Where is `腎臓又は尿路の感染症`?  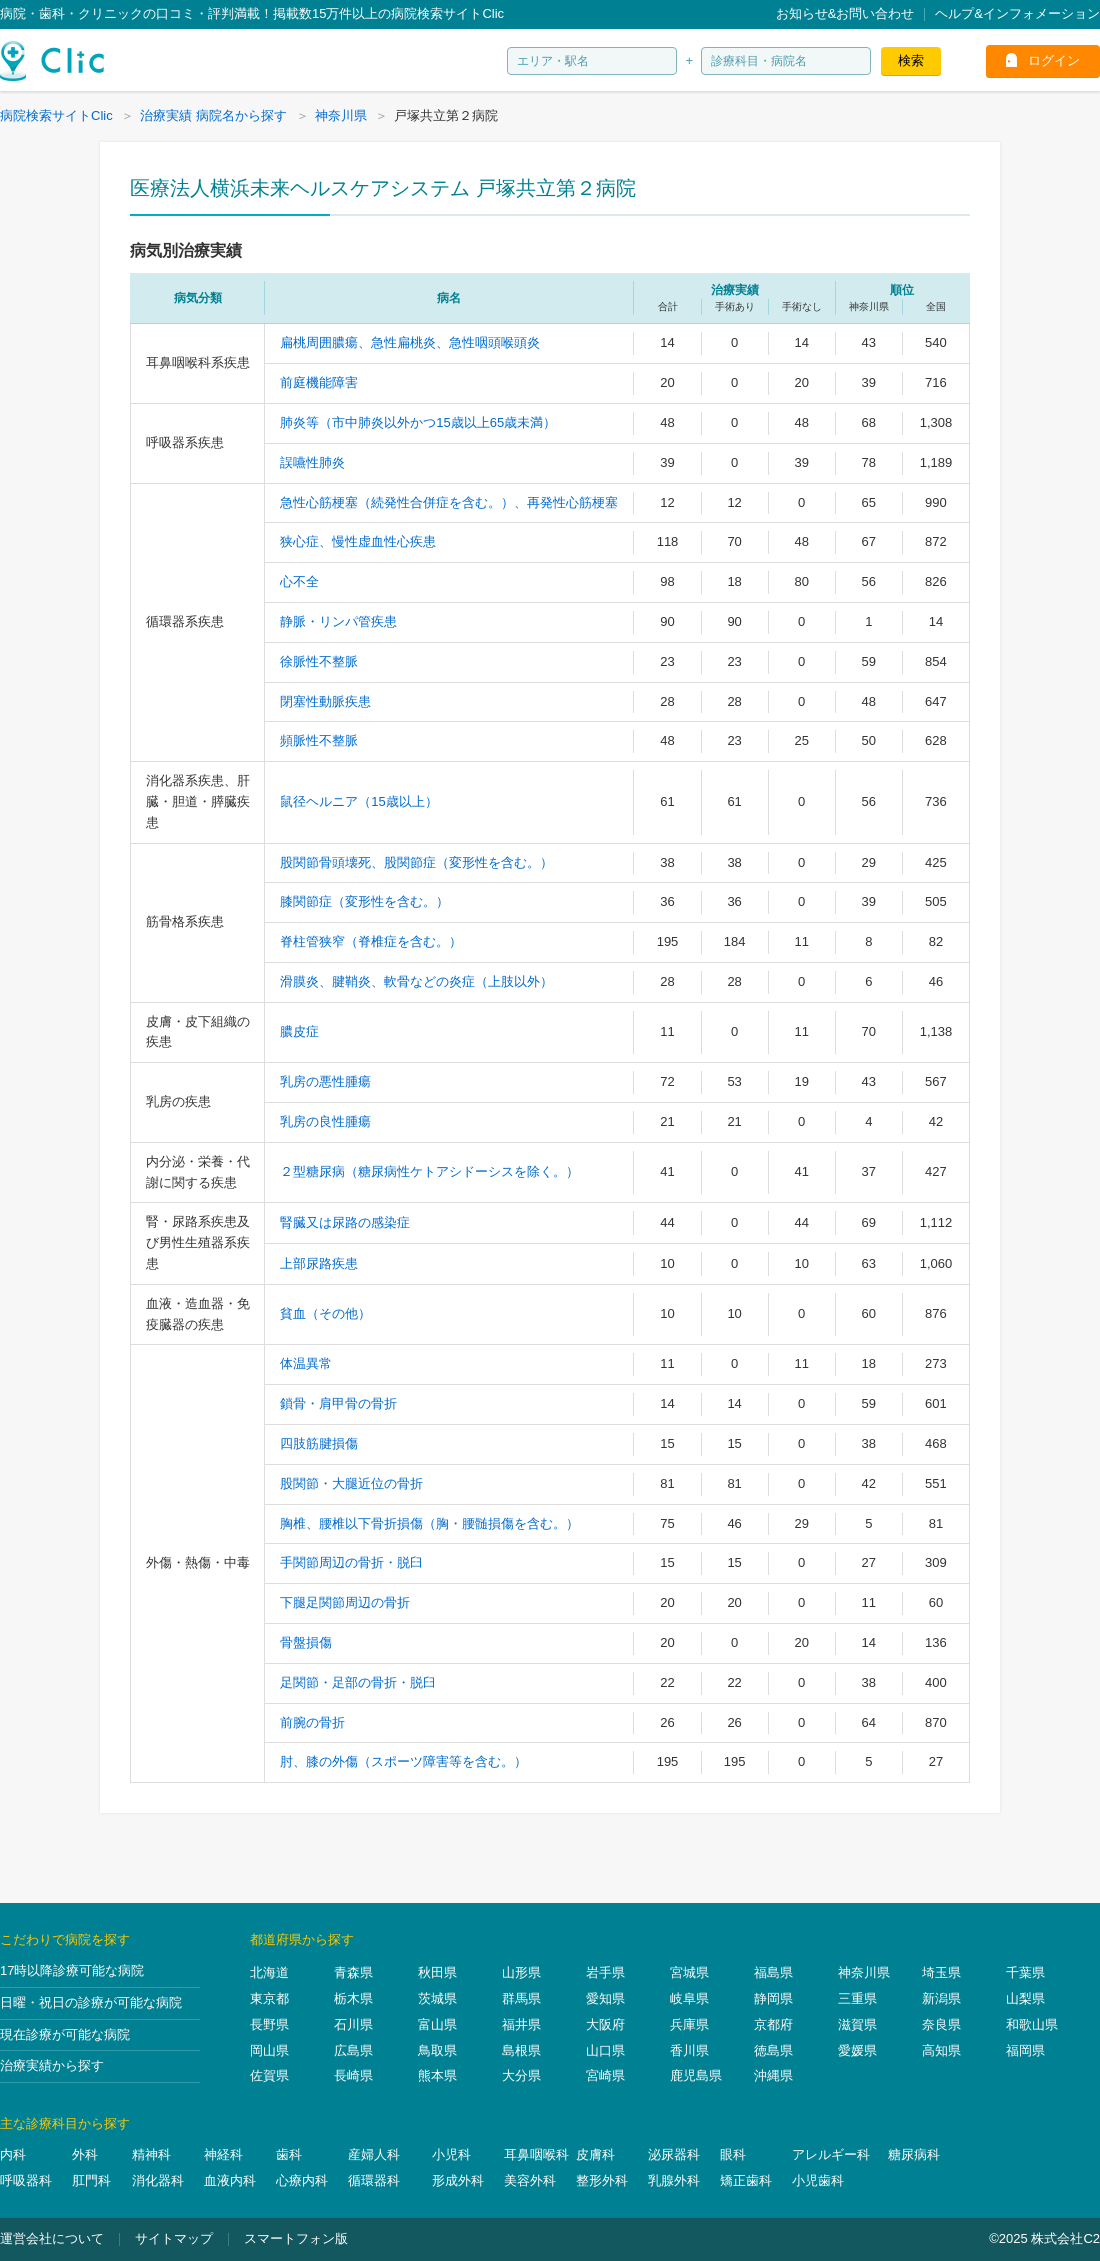
腎臓又は尿路の感染症 is located at coordinates (345, 1222).